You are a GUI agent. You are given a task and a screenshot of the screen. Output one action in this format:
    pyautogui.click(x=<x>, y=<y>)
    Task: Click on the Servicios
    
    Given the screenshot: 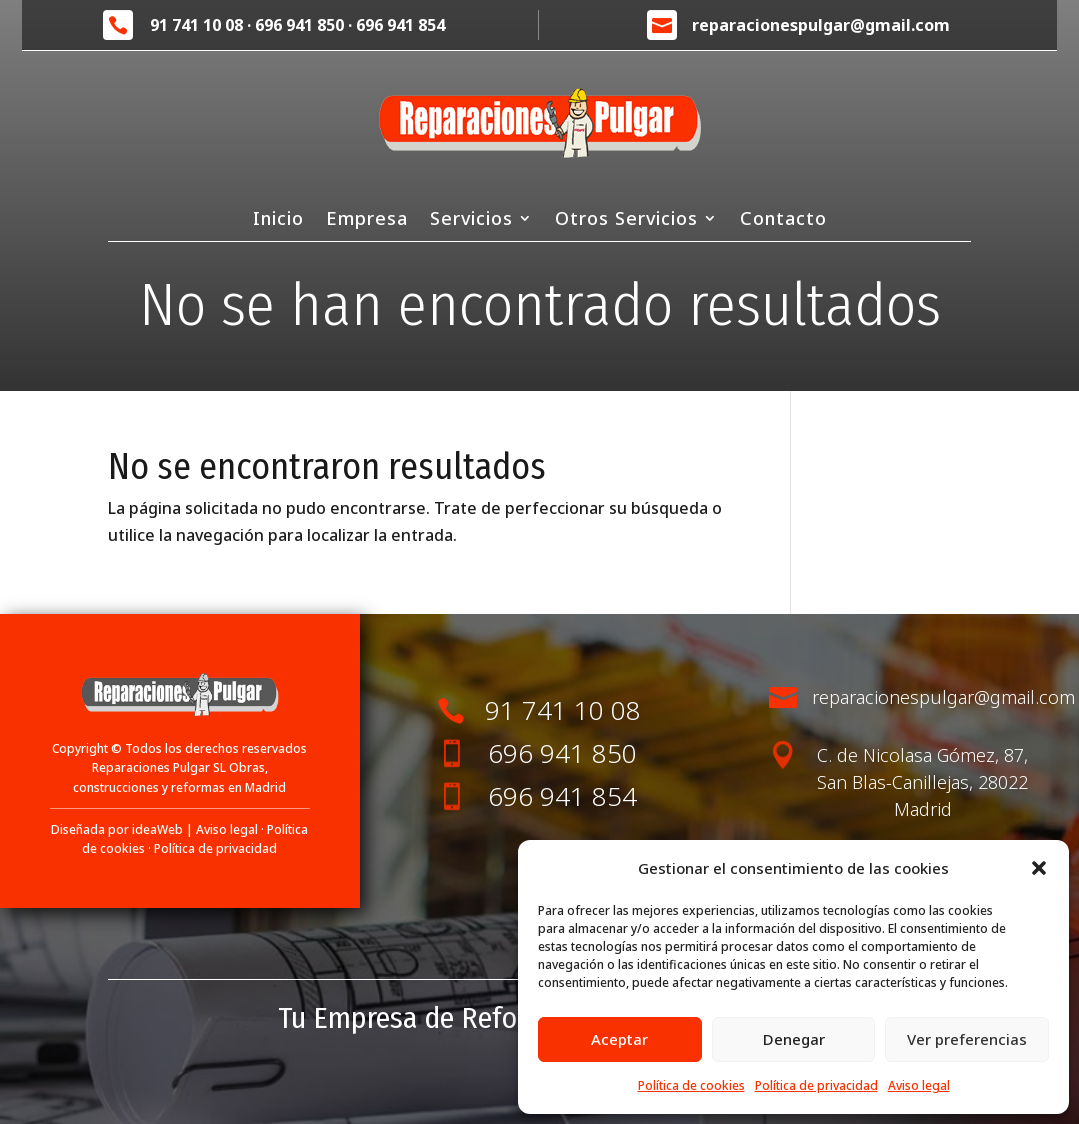 What is the action you would take?
    pyautogui.click(x=471, y=220)
    